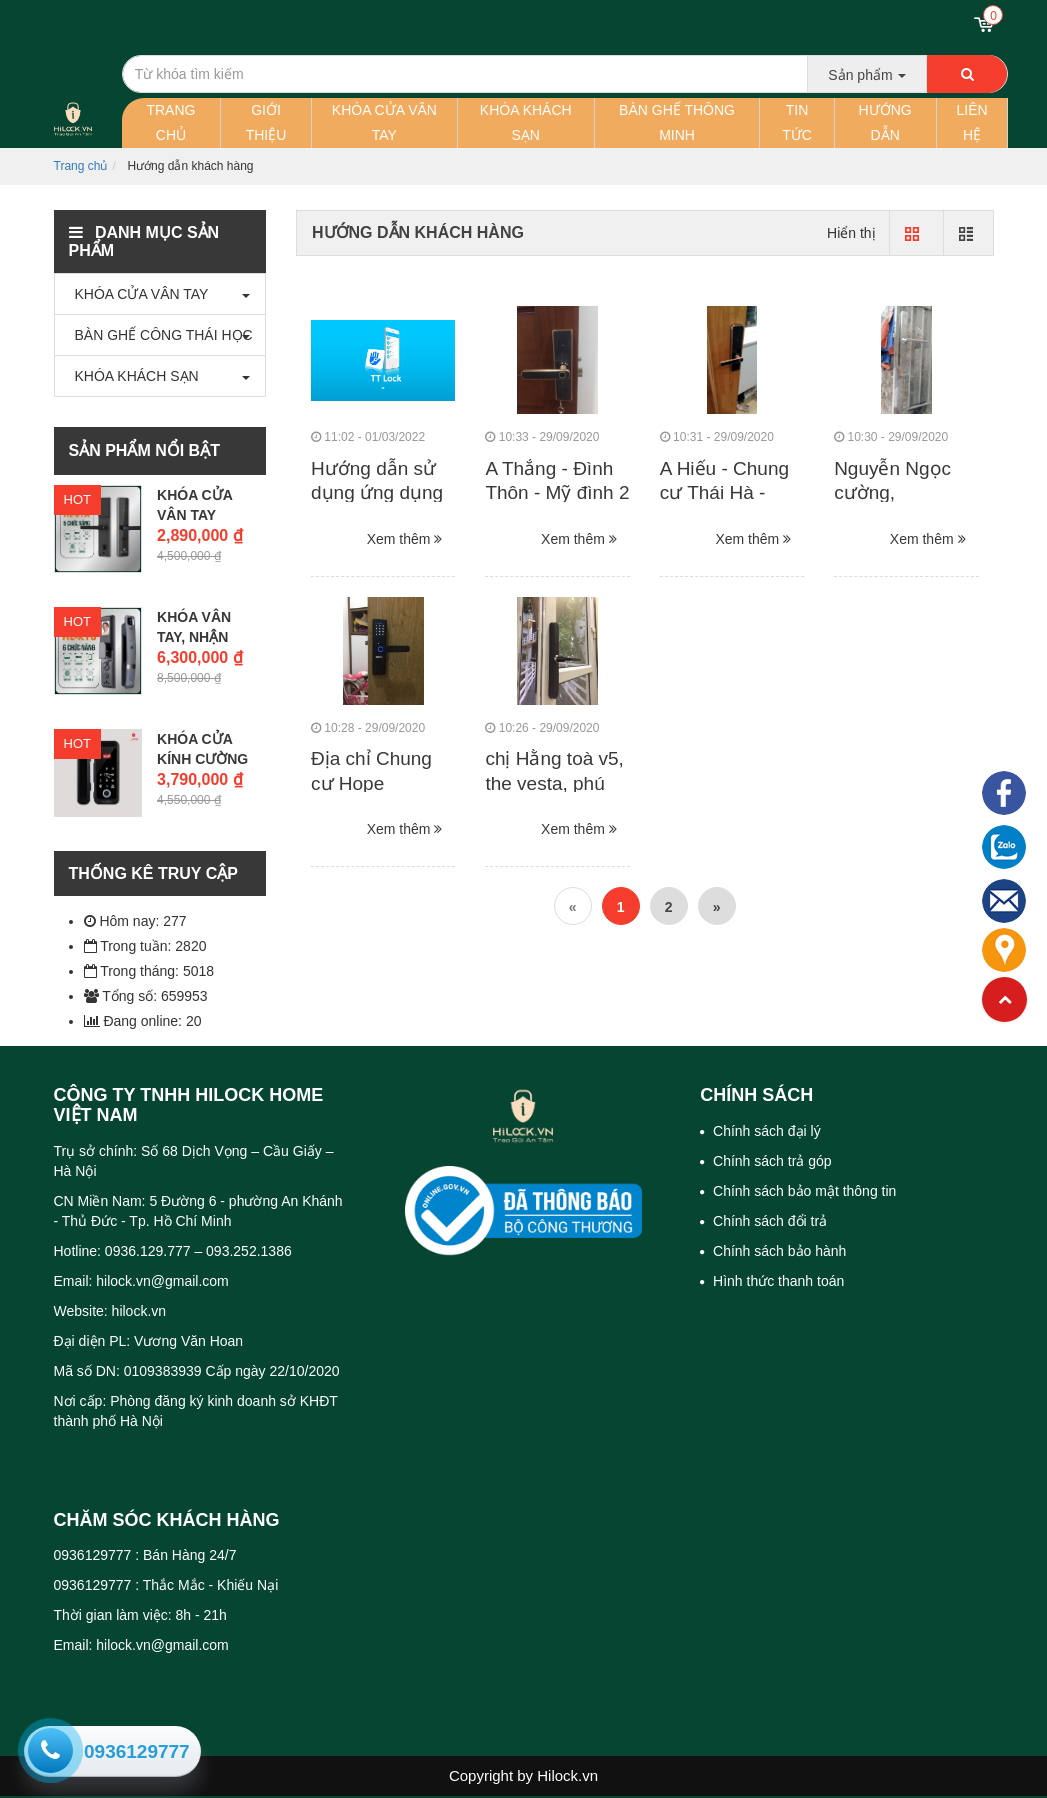  I want to click on Khóa cửa kính cường lực vân..., so click(202, 759).